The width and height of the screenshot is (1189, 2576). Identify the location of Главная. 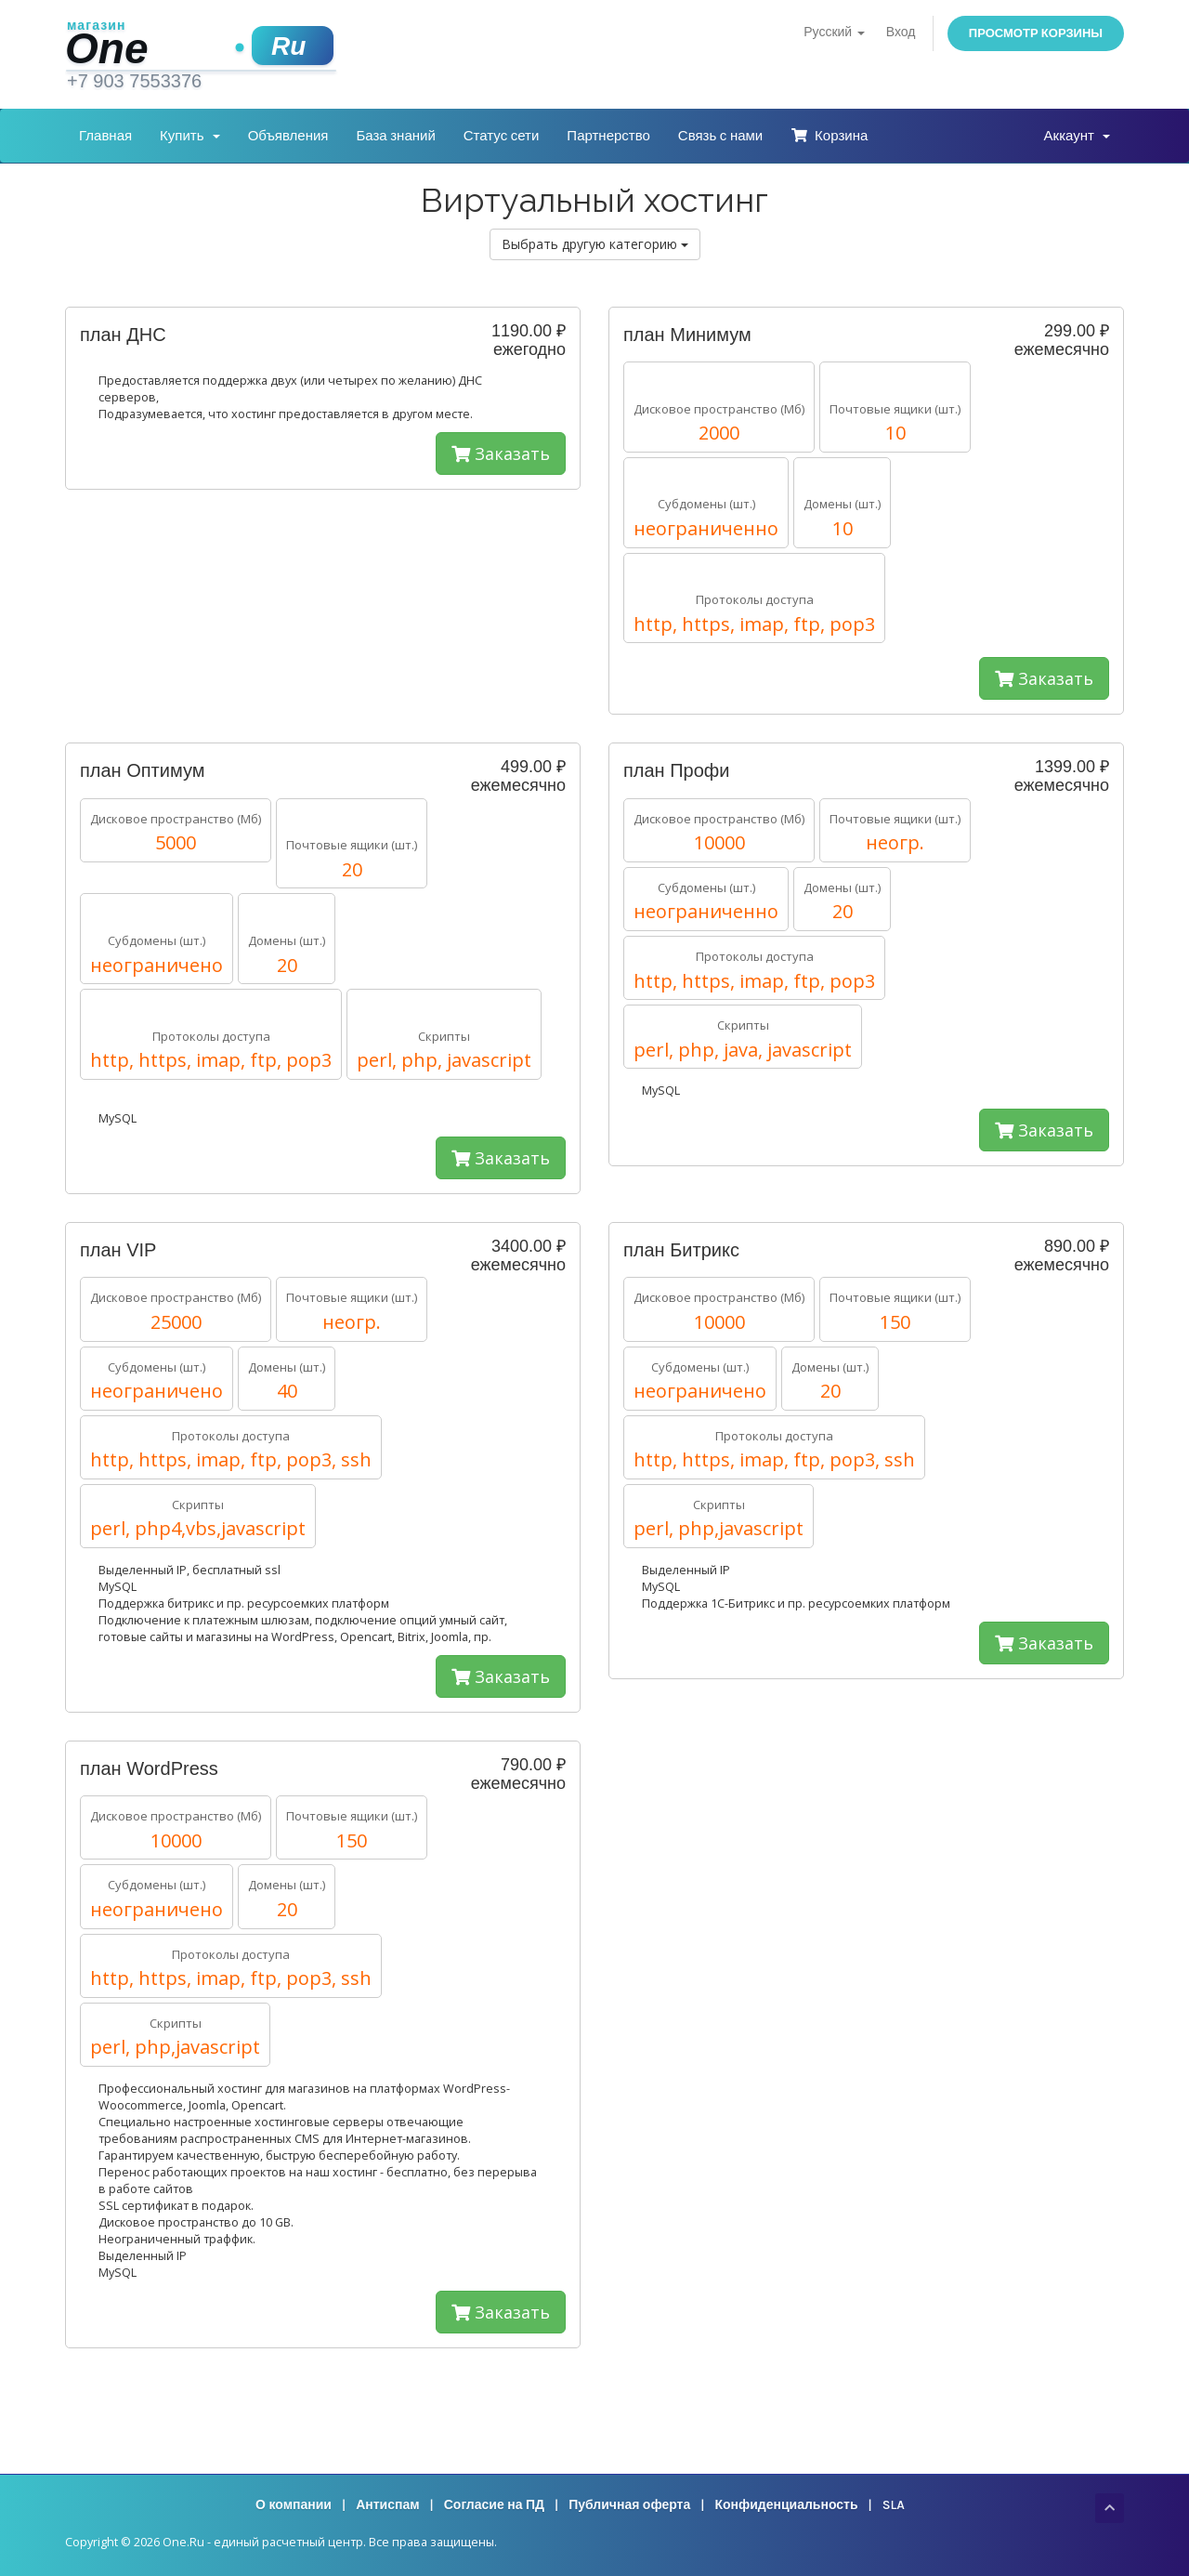
(105, 135).